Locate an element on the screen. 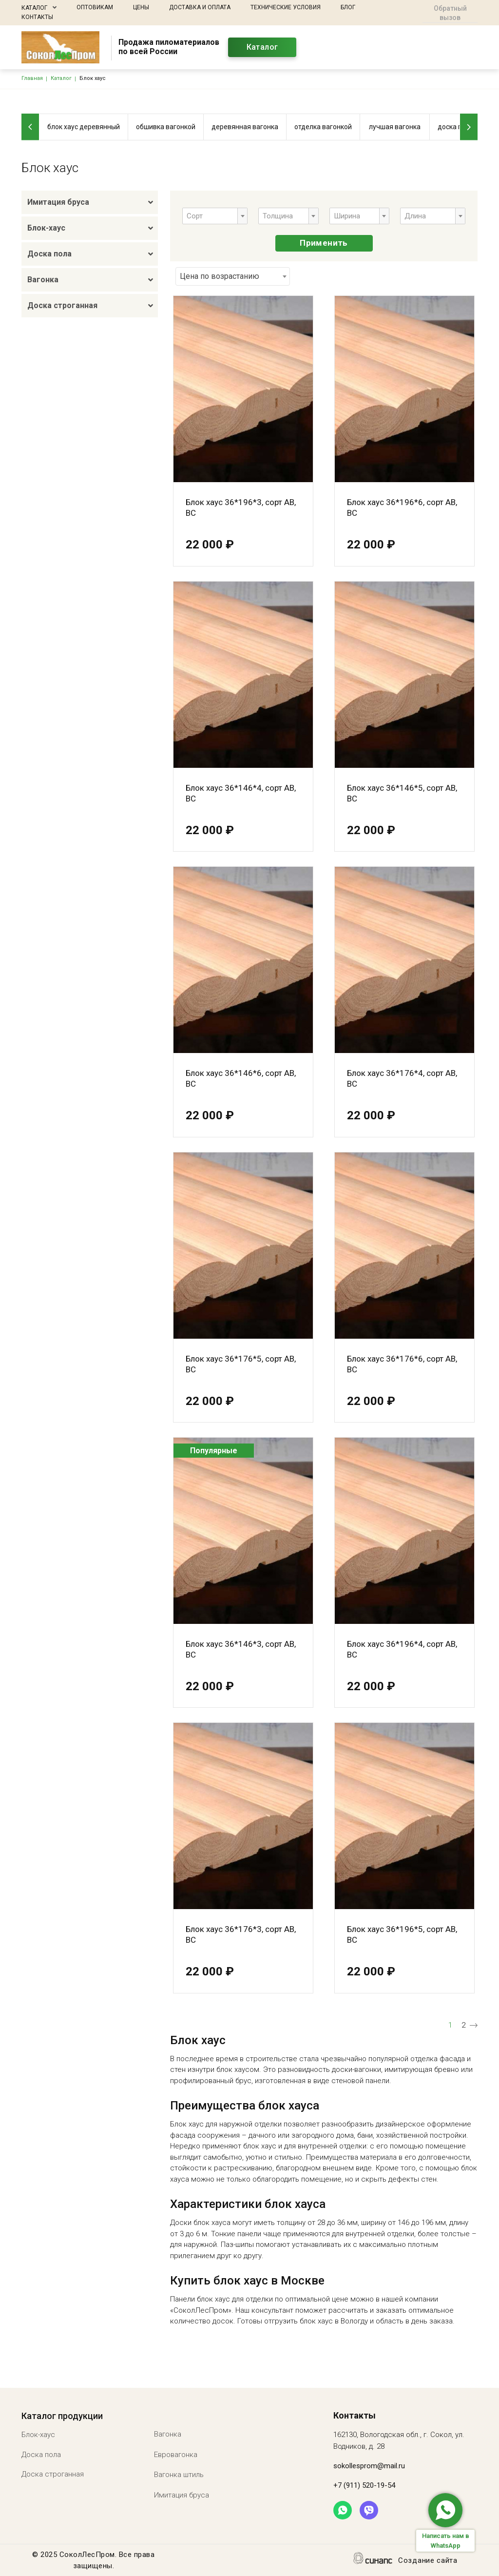  Доска пола is located at coordinates (49, 253).